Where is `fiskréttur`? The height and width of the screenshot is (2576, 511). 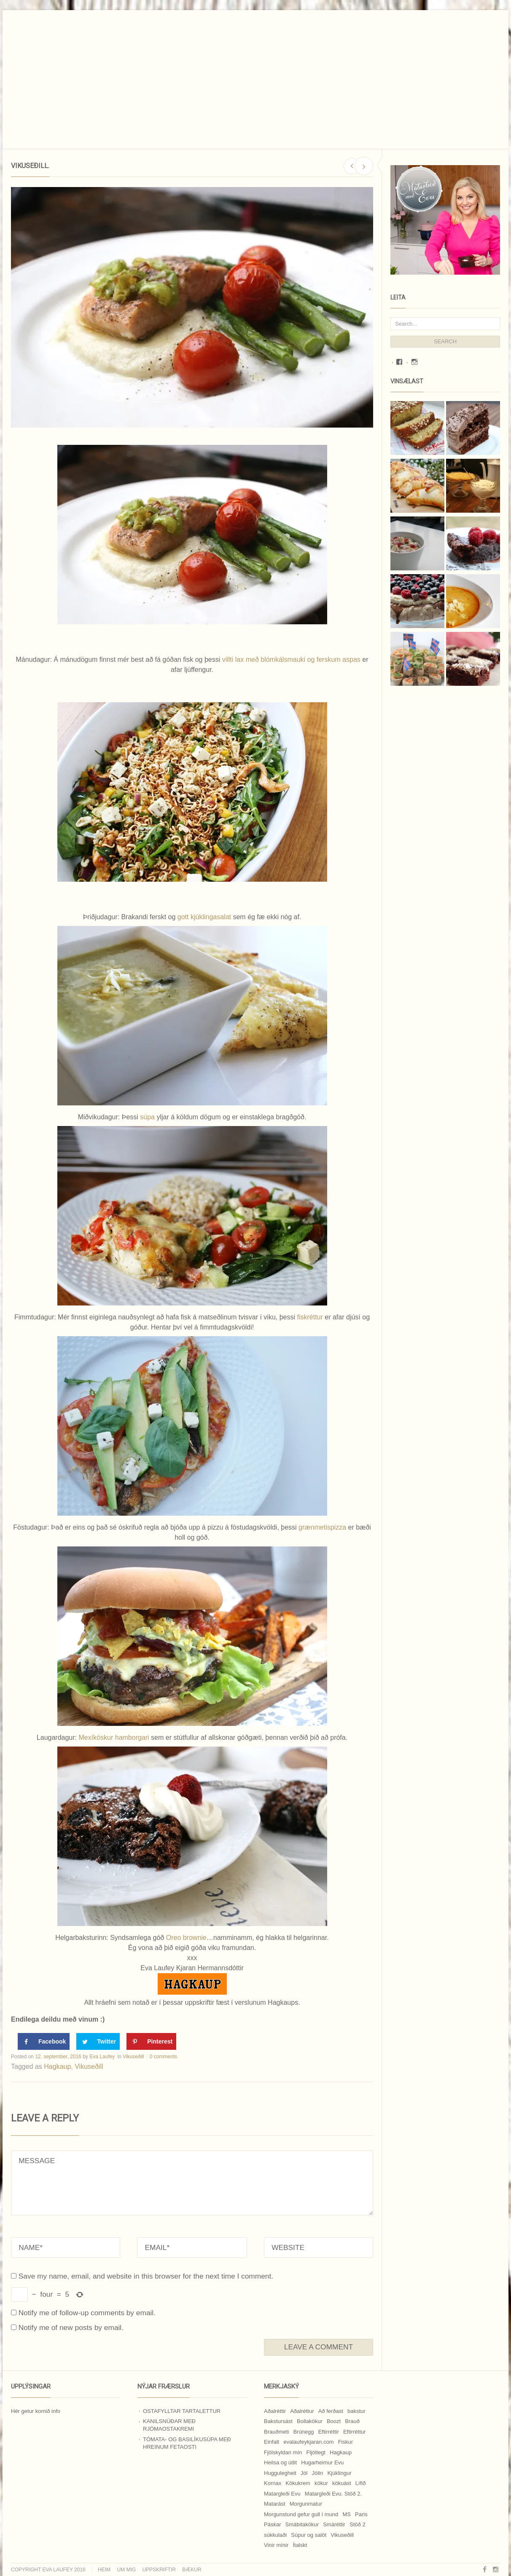 fiskréttur is located at coordinates (311, 1317).